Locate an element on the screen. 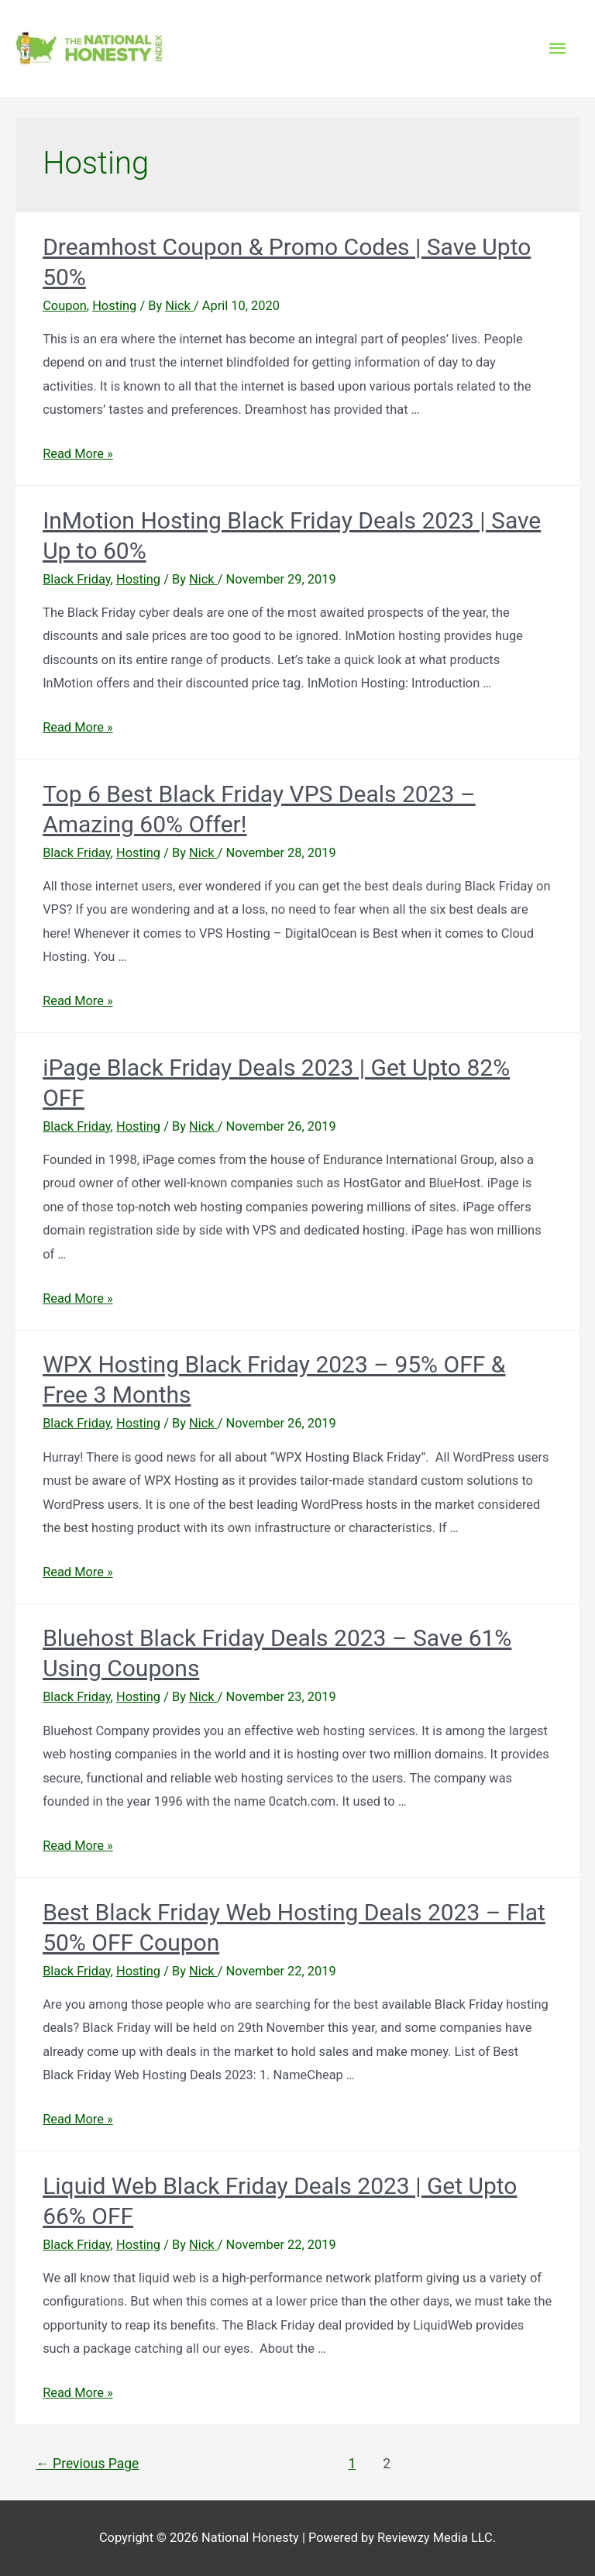  Read More » is located at coordinates (78, 453).